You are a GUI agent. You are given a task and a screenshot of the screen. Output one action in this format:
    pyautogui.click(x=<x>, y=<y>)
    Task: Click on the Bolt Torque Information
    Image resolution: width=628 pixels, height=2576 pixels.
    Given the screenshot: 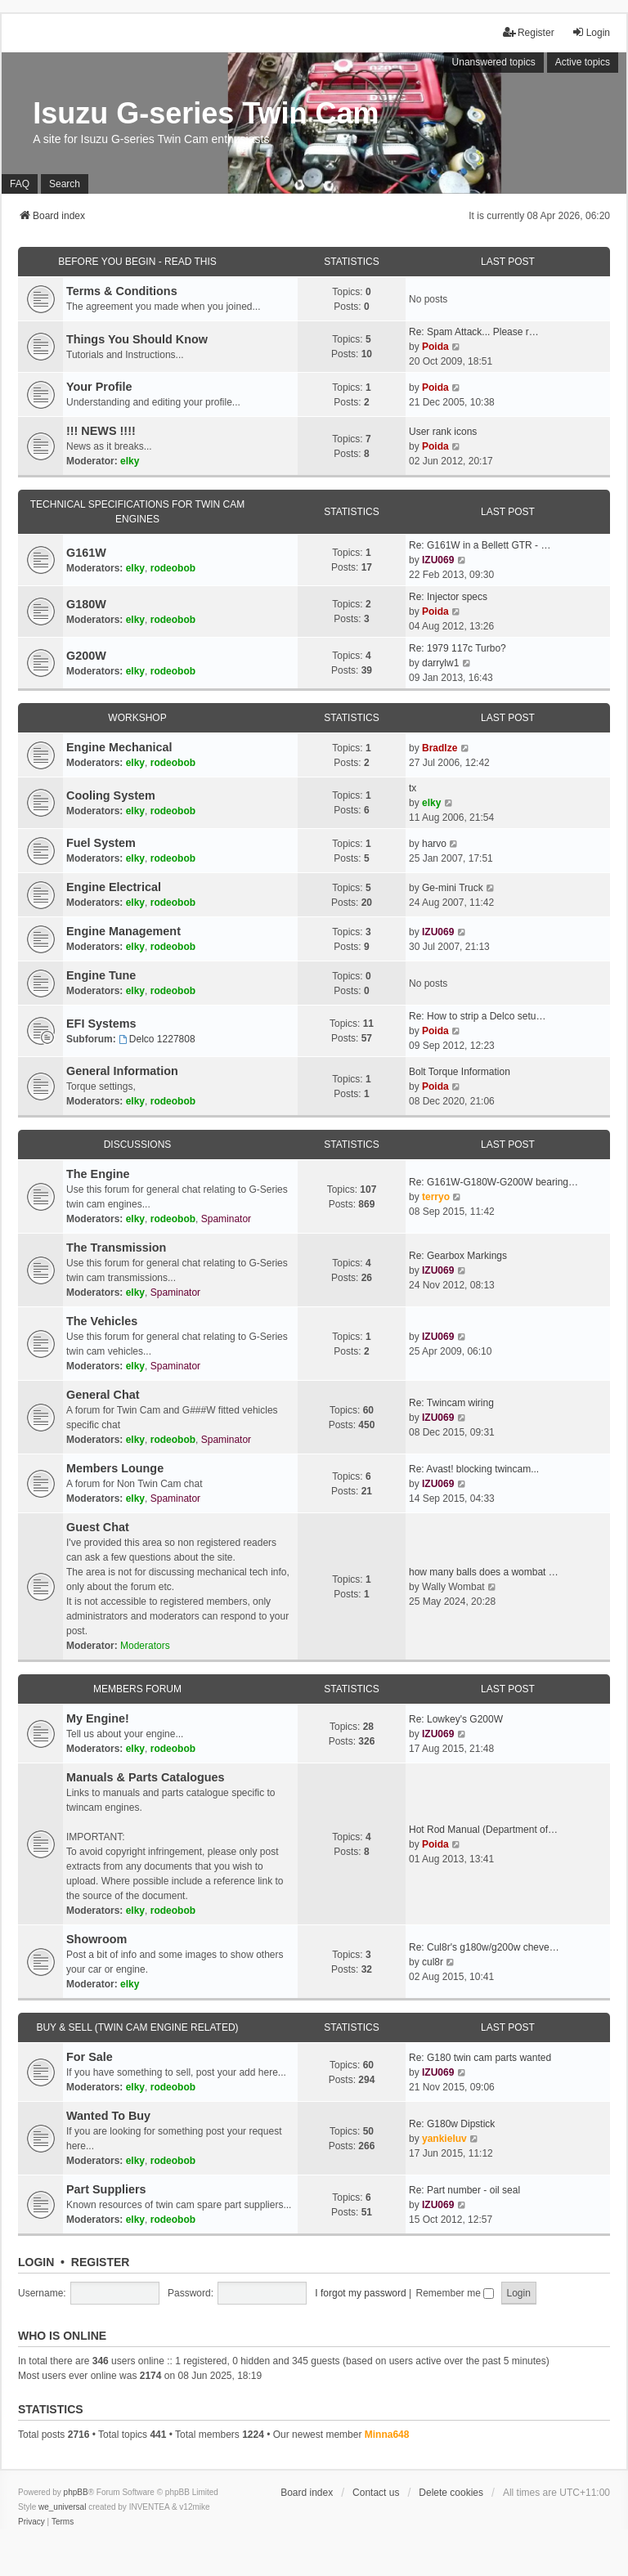 What is the action you would take?
    pyautogui.click(x=459, y=1071)
    